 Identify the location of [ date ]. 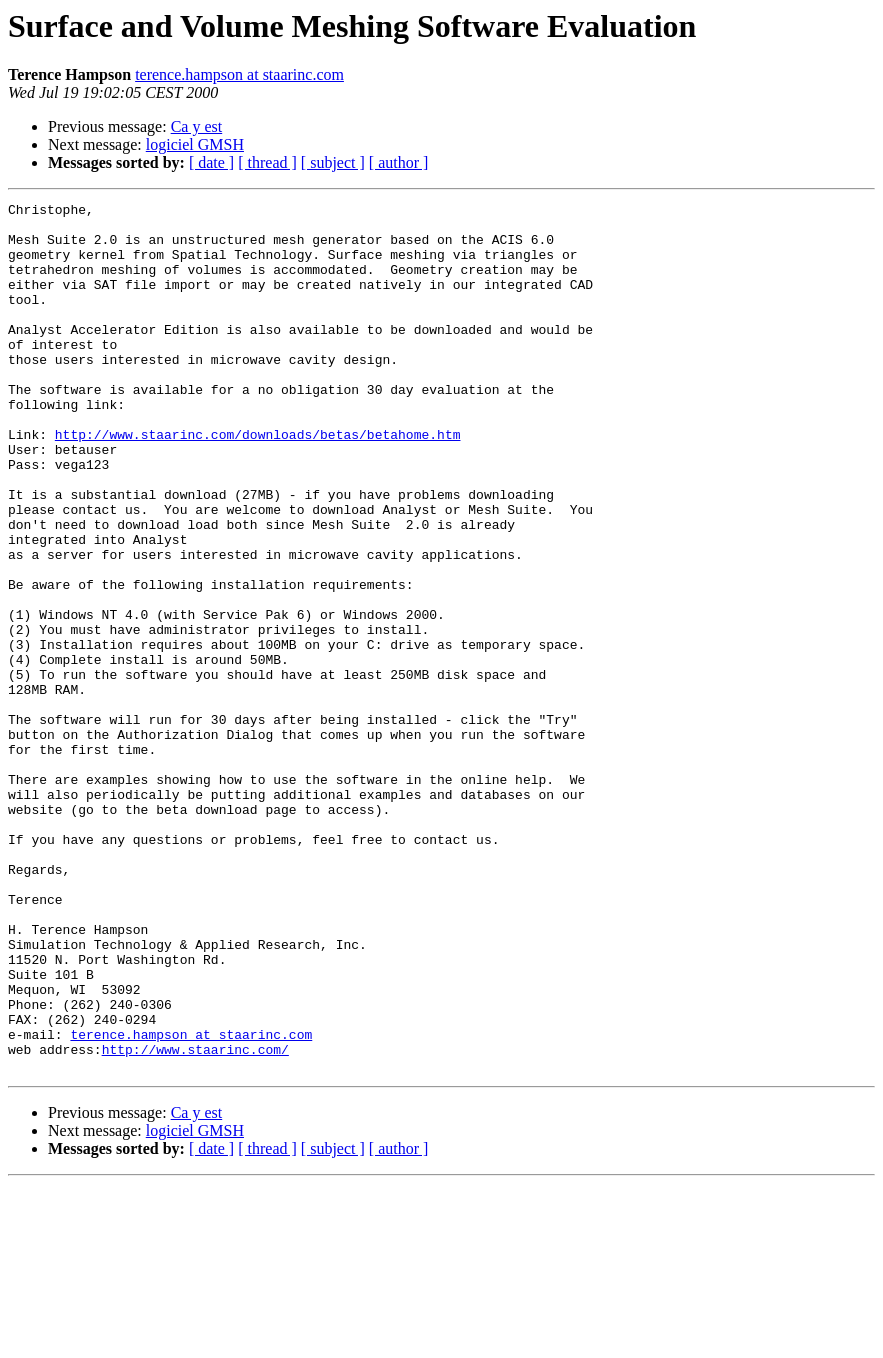
(211, 162).